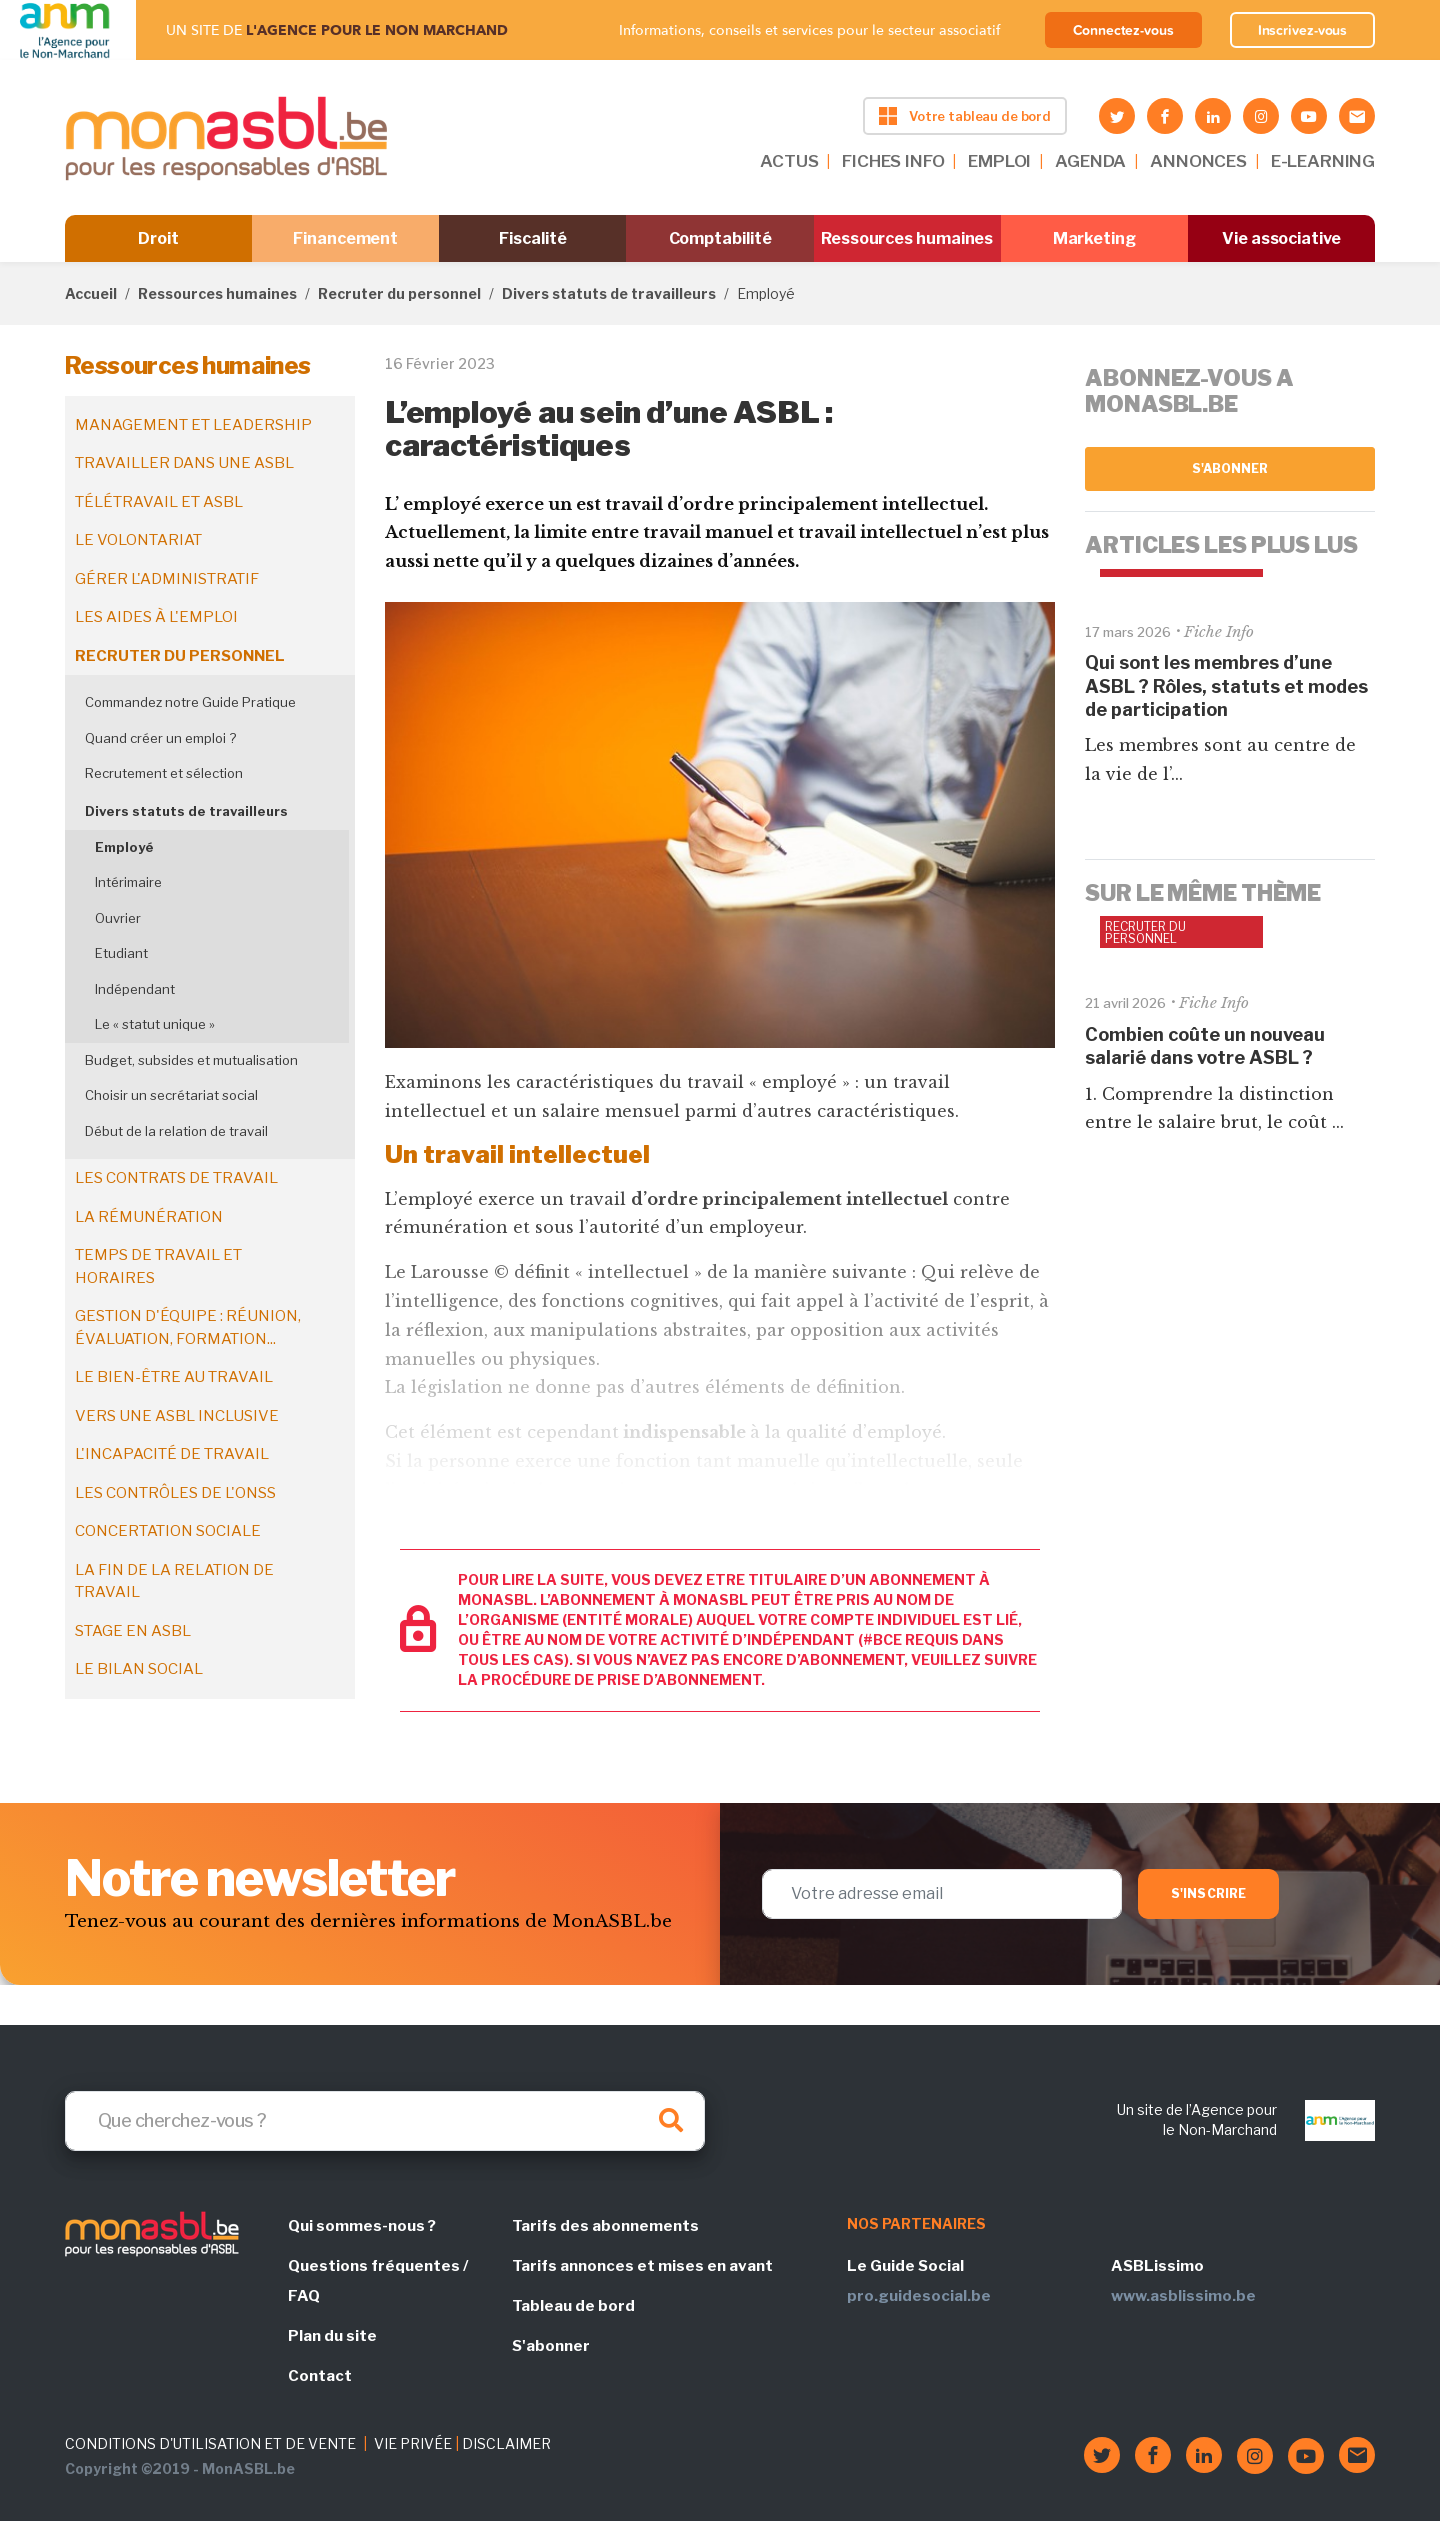  I want to click on Plan du site, so click(332, 2336).